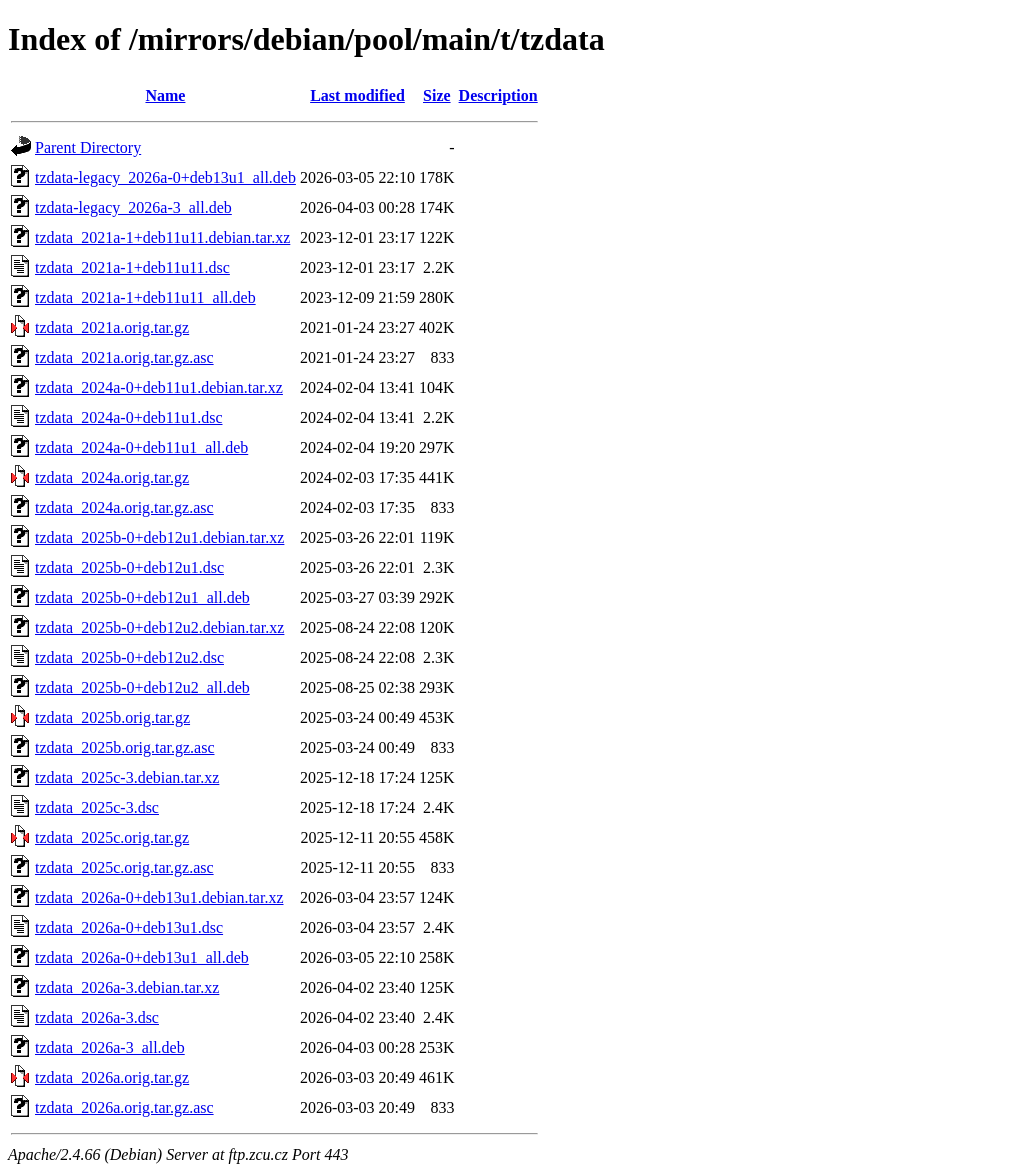 The image size is (1024, 1172). What do you see at coordinates (498, 95) in the screenshot?
I see `Description` at bounding box center [498, 95].